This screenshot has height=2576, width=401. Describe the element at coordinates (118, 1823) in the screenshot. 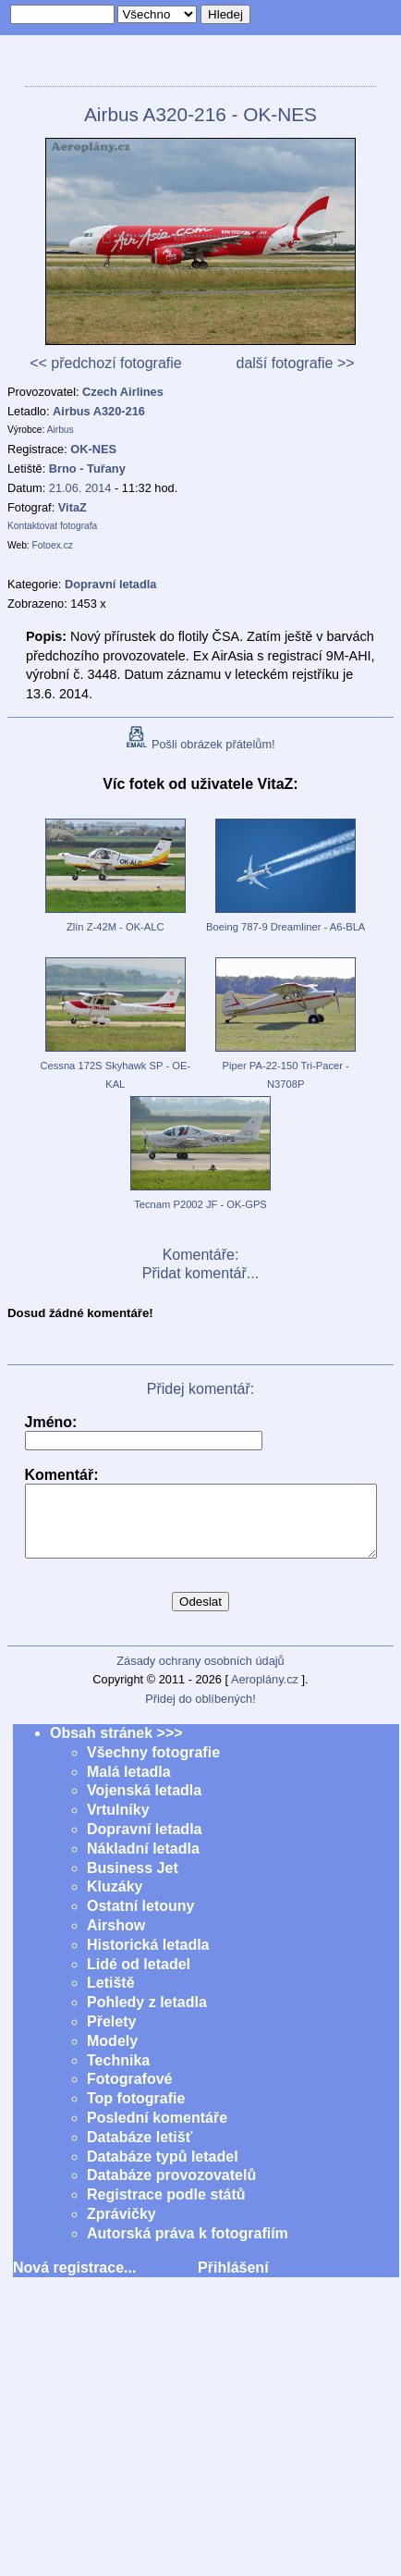

I see `Vrtulníky` at that location.